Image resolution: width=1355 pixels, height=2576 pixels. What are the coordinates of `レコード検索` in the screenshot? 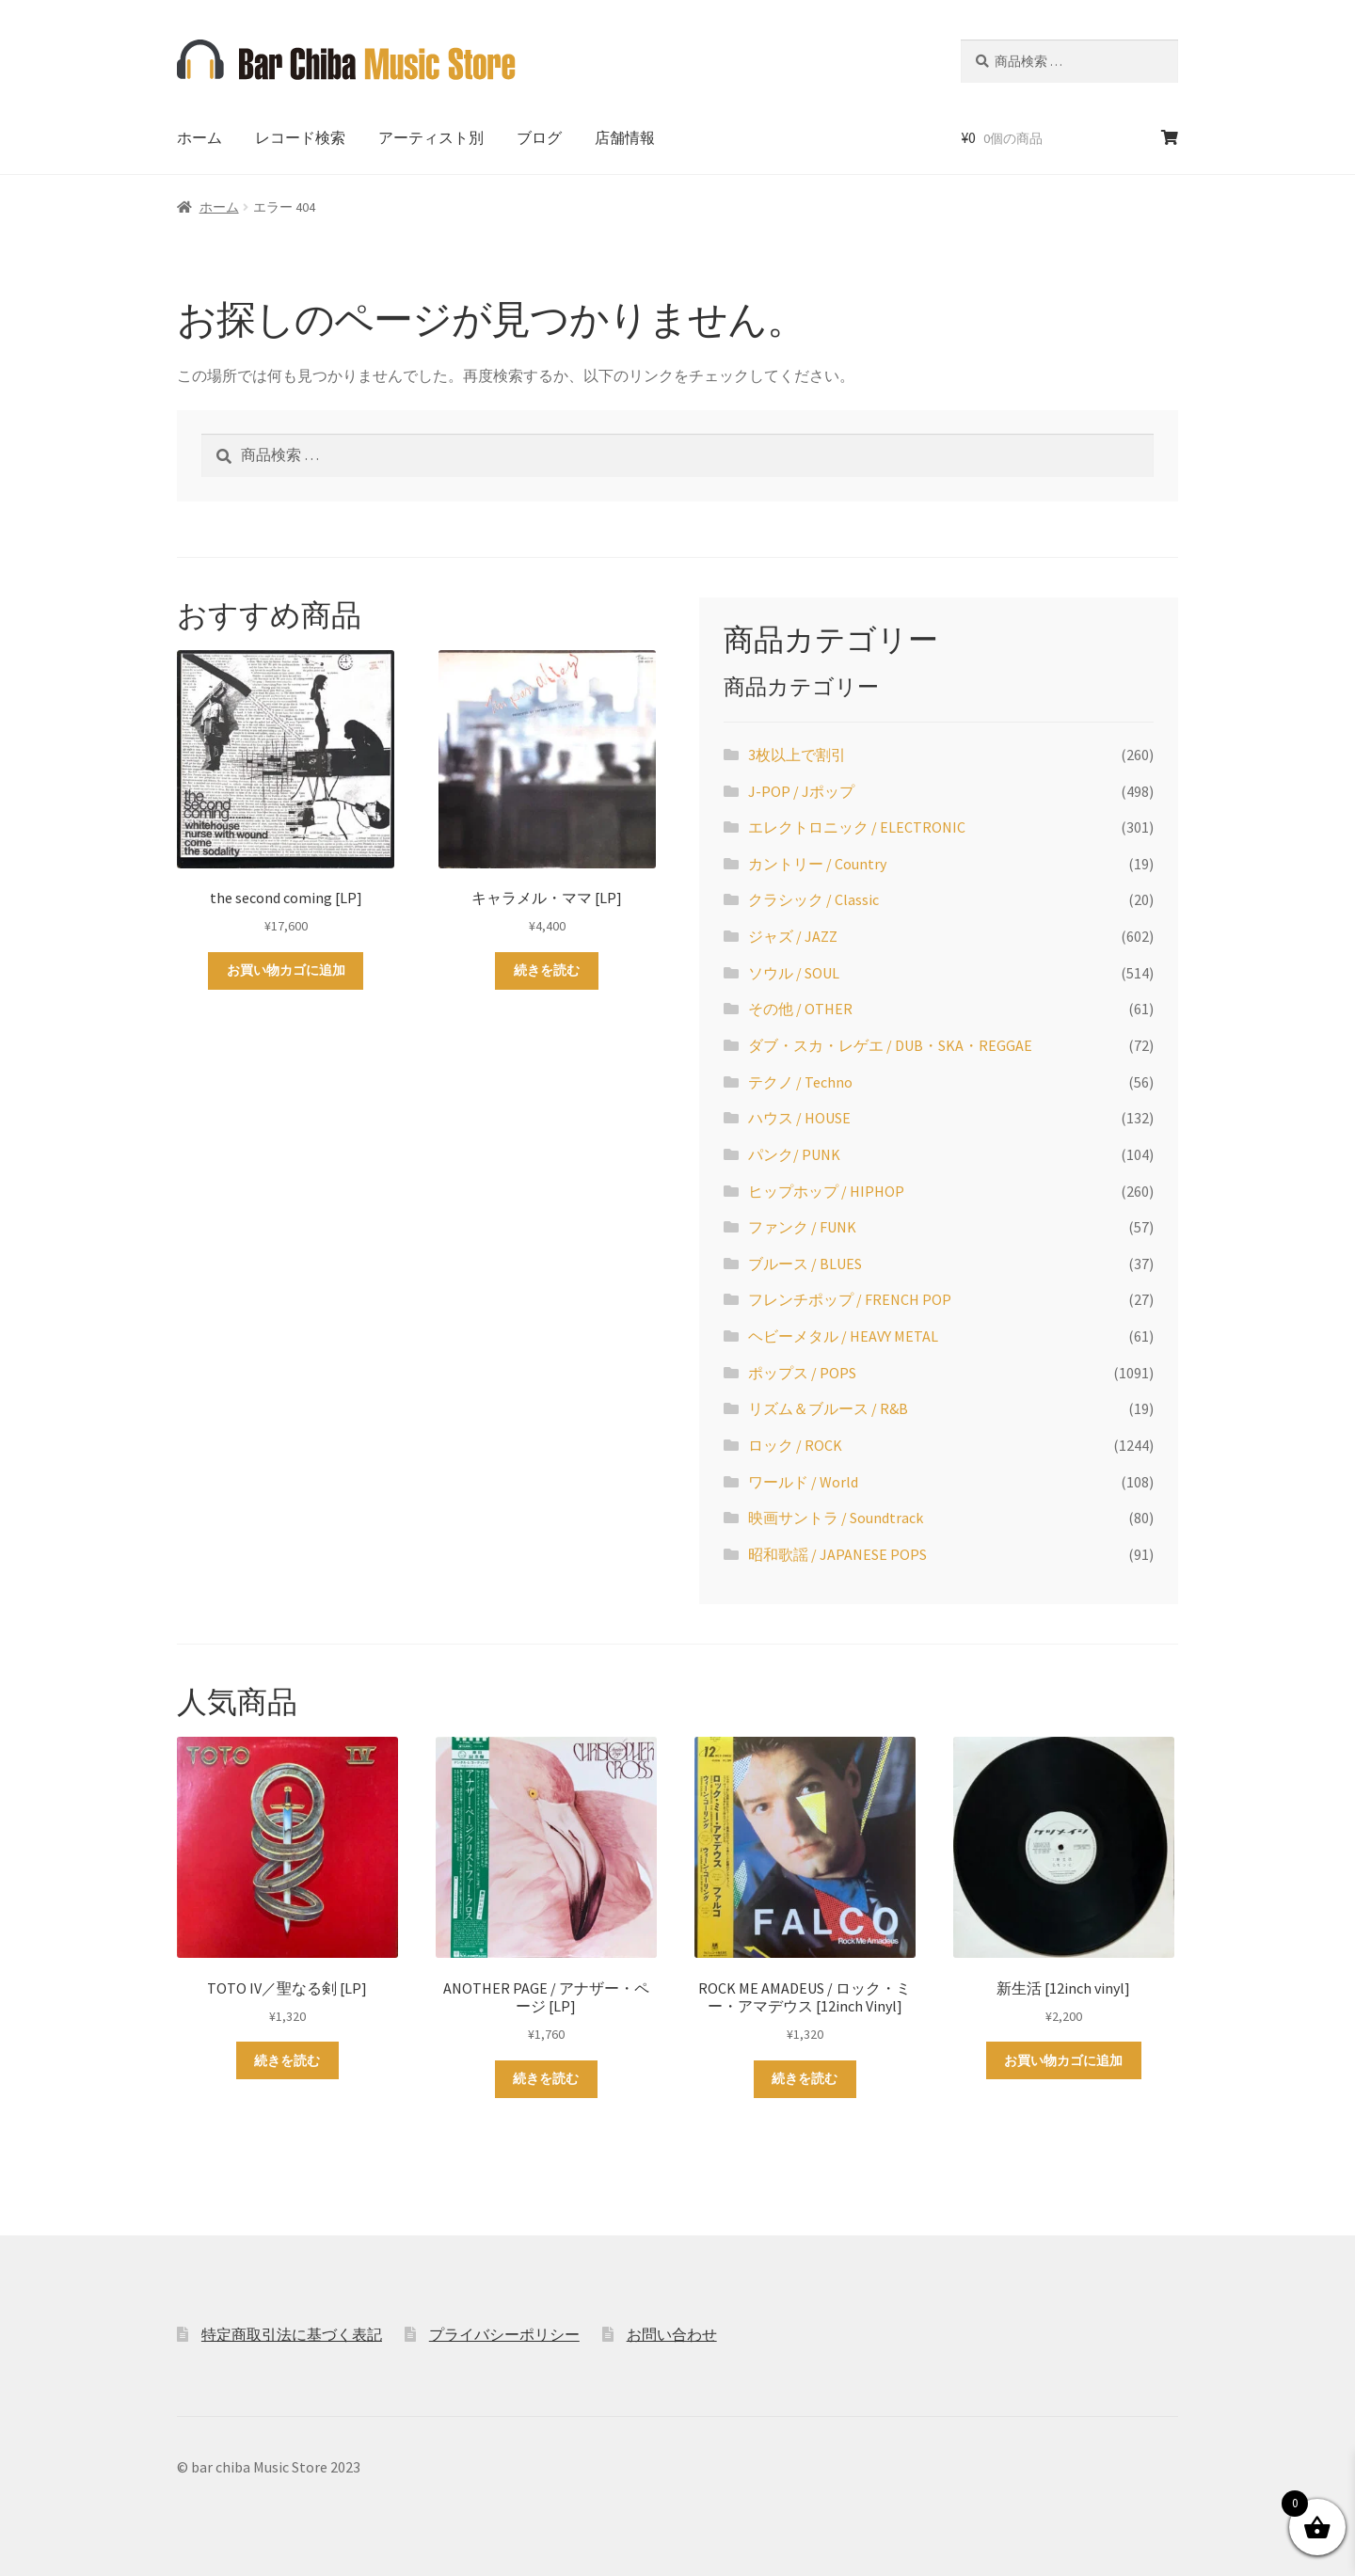 It's located at (300, 137).